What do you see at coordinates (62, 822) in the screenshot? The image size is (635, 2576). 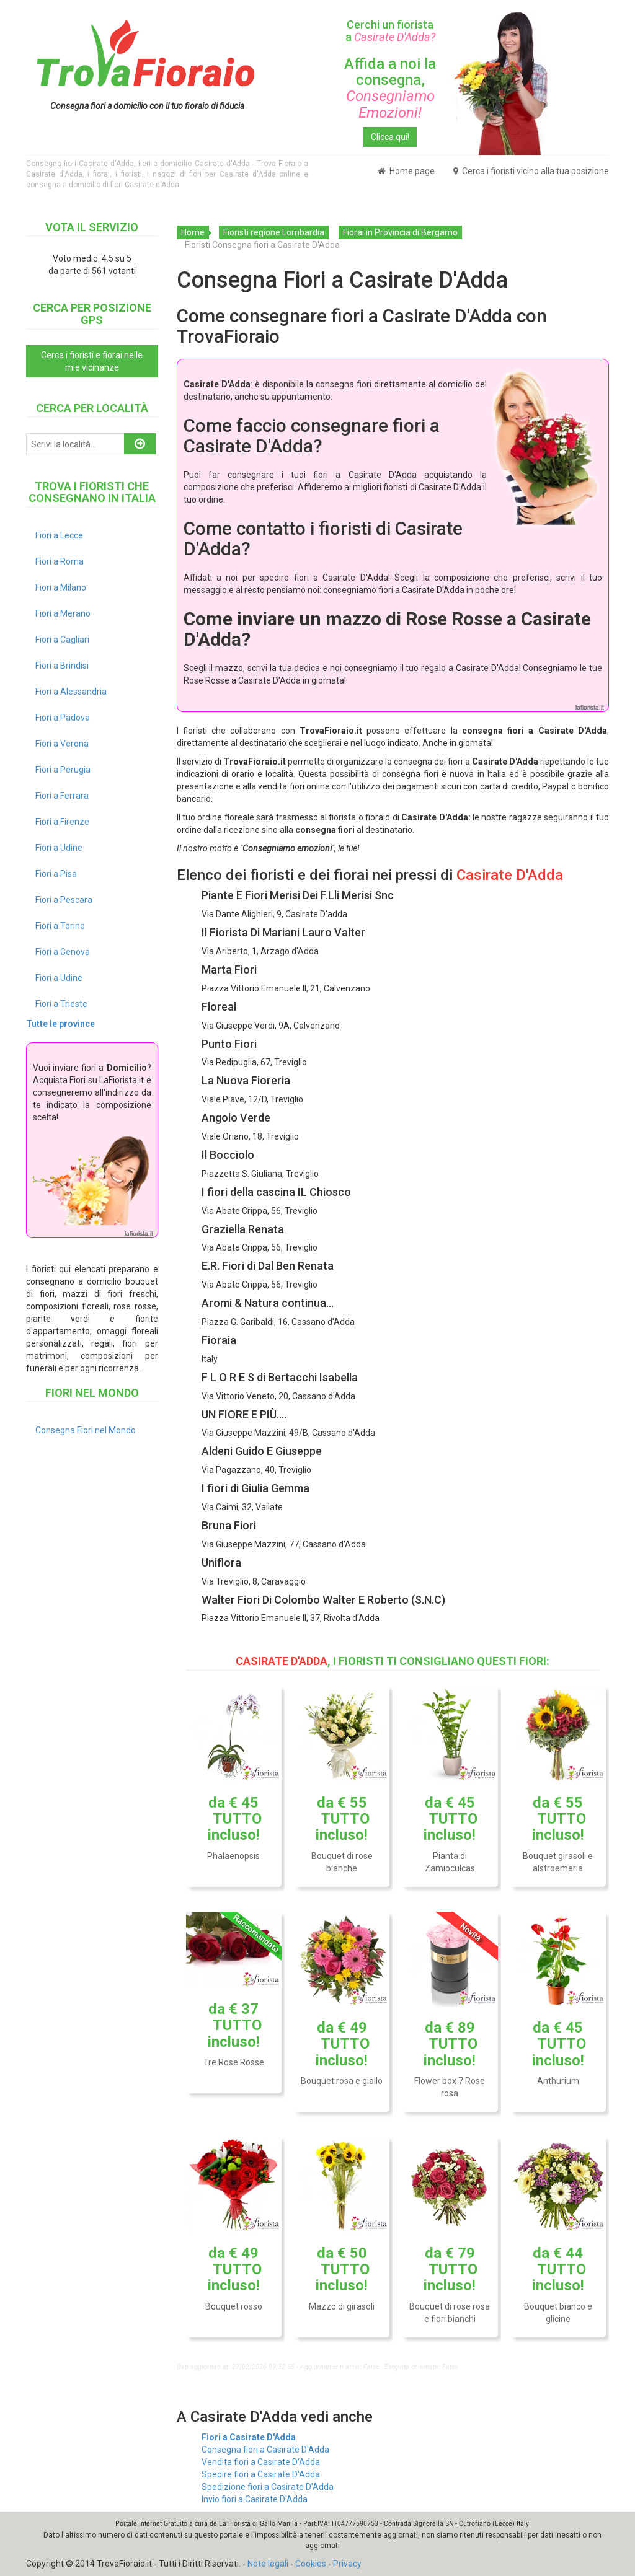 I see `Fiori a Firenze` at bounding box center [62, 822].